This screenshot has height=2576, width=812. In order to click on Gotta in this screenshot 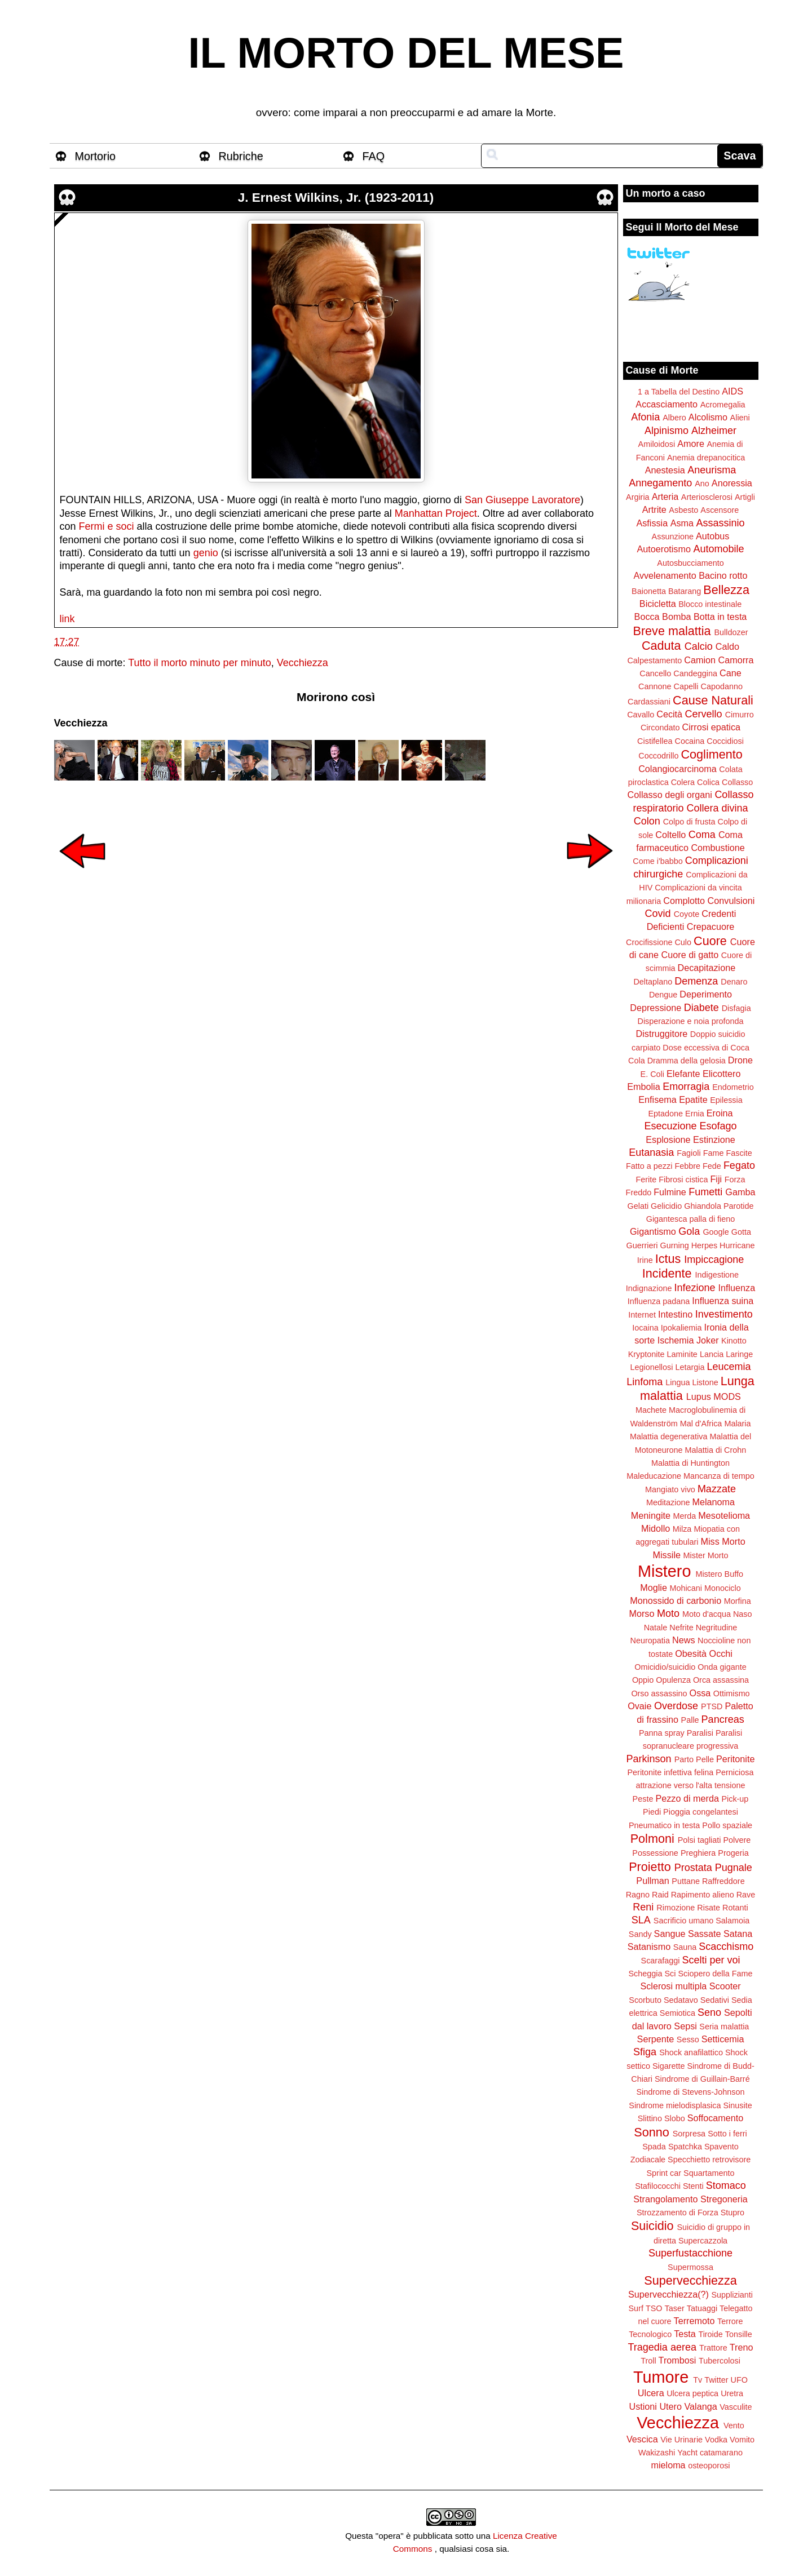, I will do `click(741, 1231)`.